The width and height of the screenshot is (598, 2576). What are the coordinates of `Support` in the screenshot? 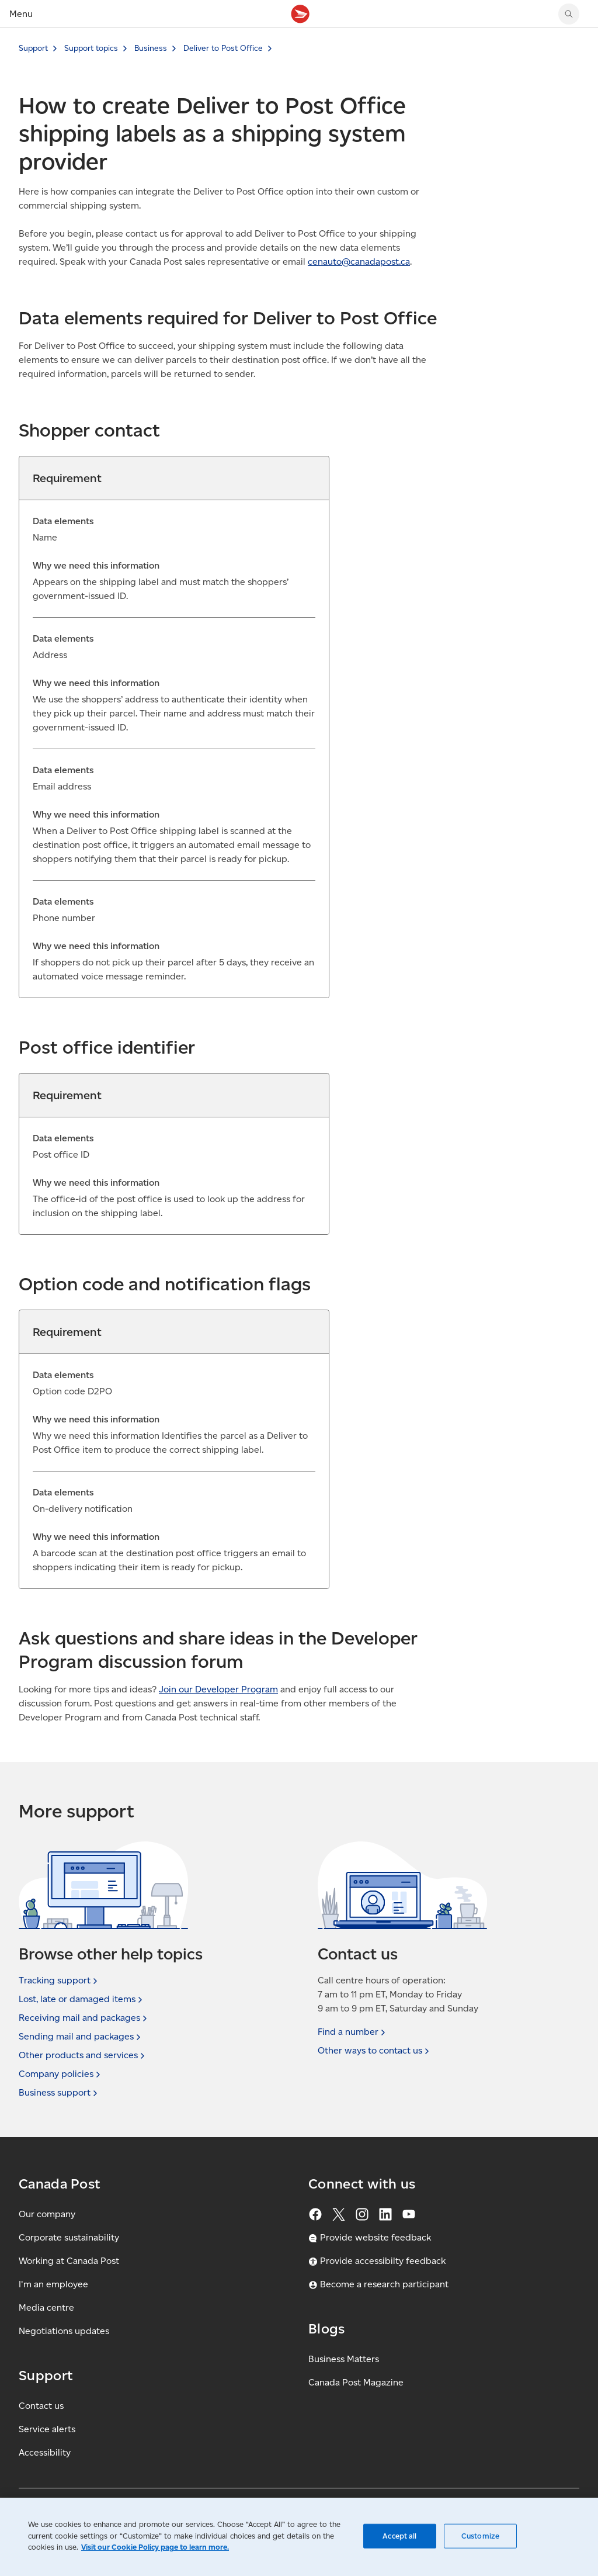 It's located at (33, 48).